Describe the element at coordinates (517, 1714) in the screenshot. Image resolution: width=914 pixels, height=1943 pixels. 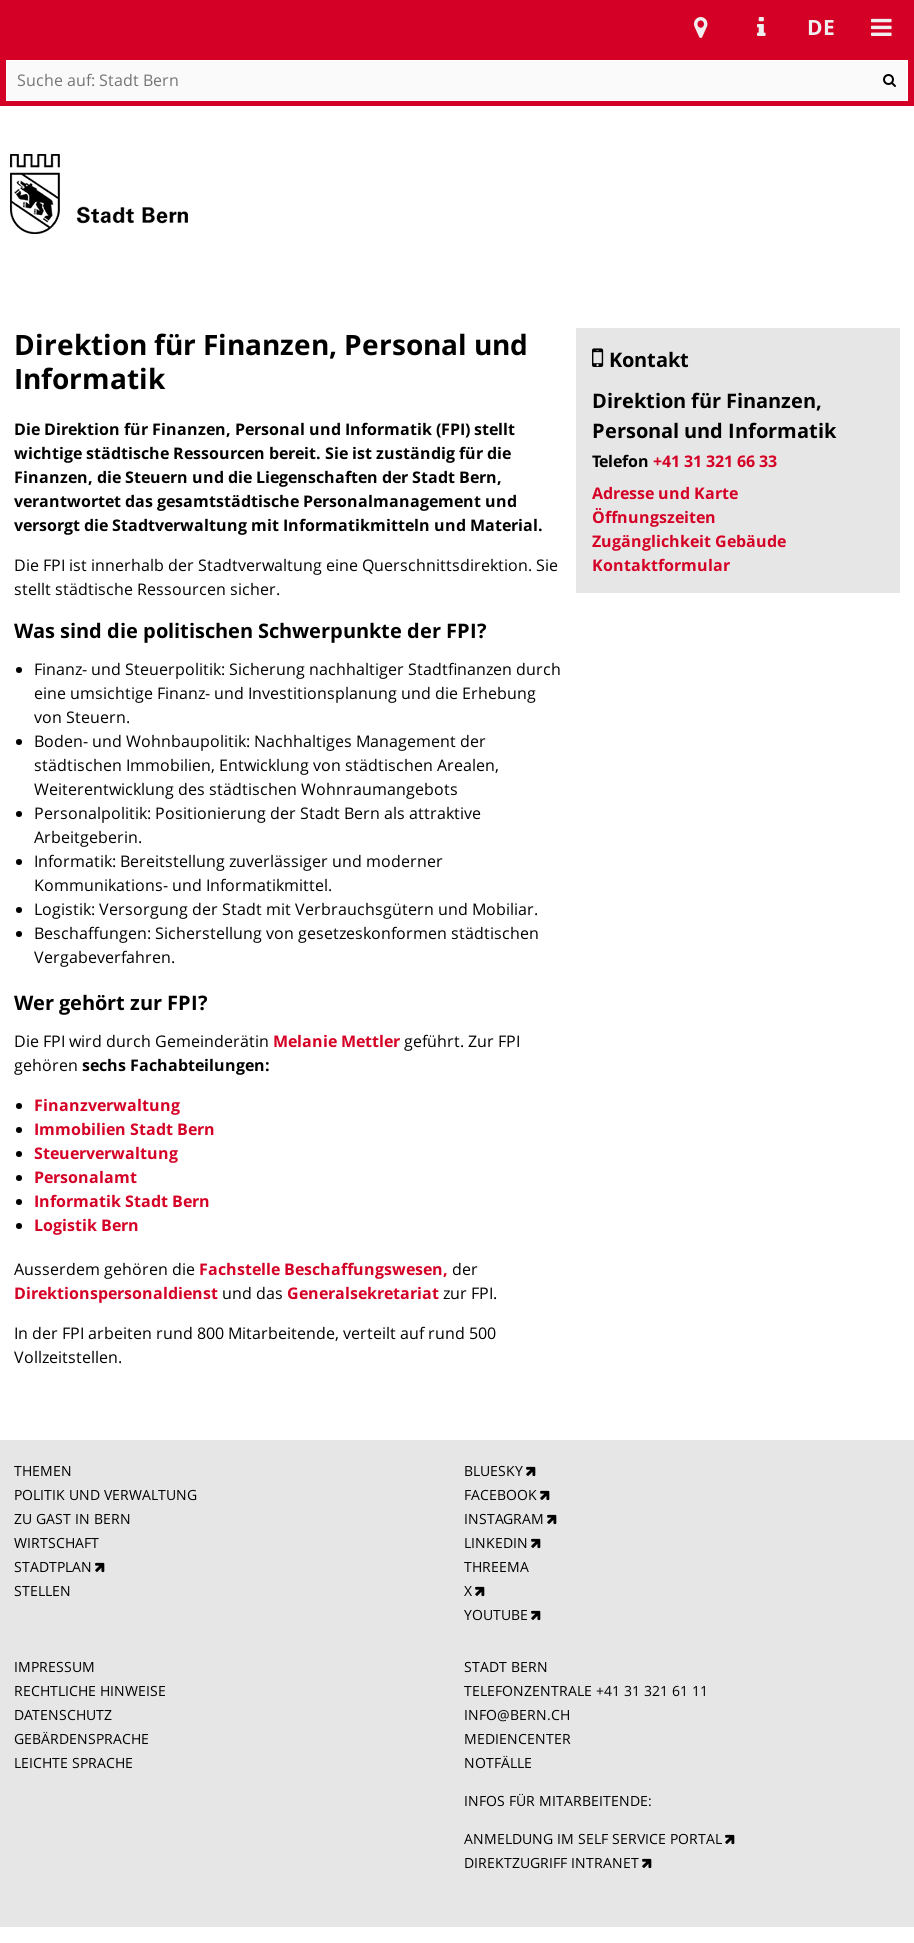
I see `INFO@BERN.CH` at that location.